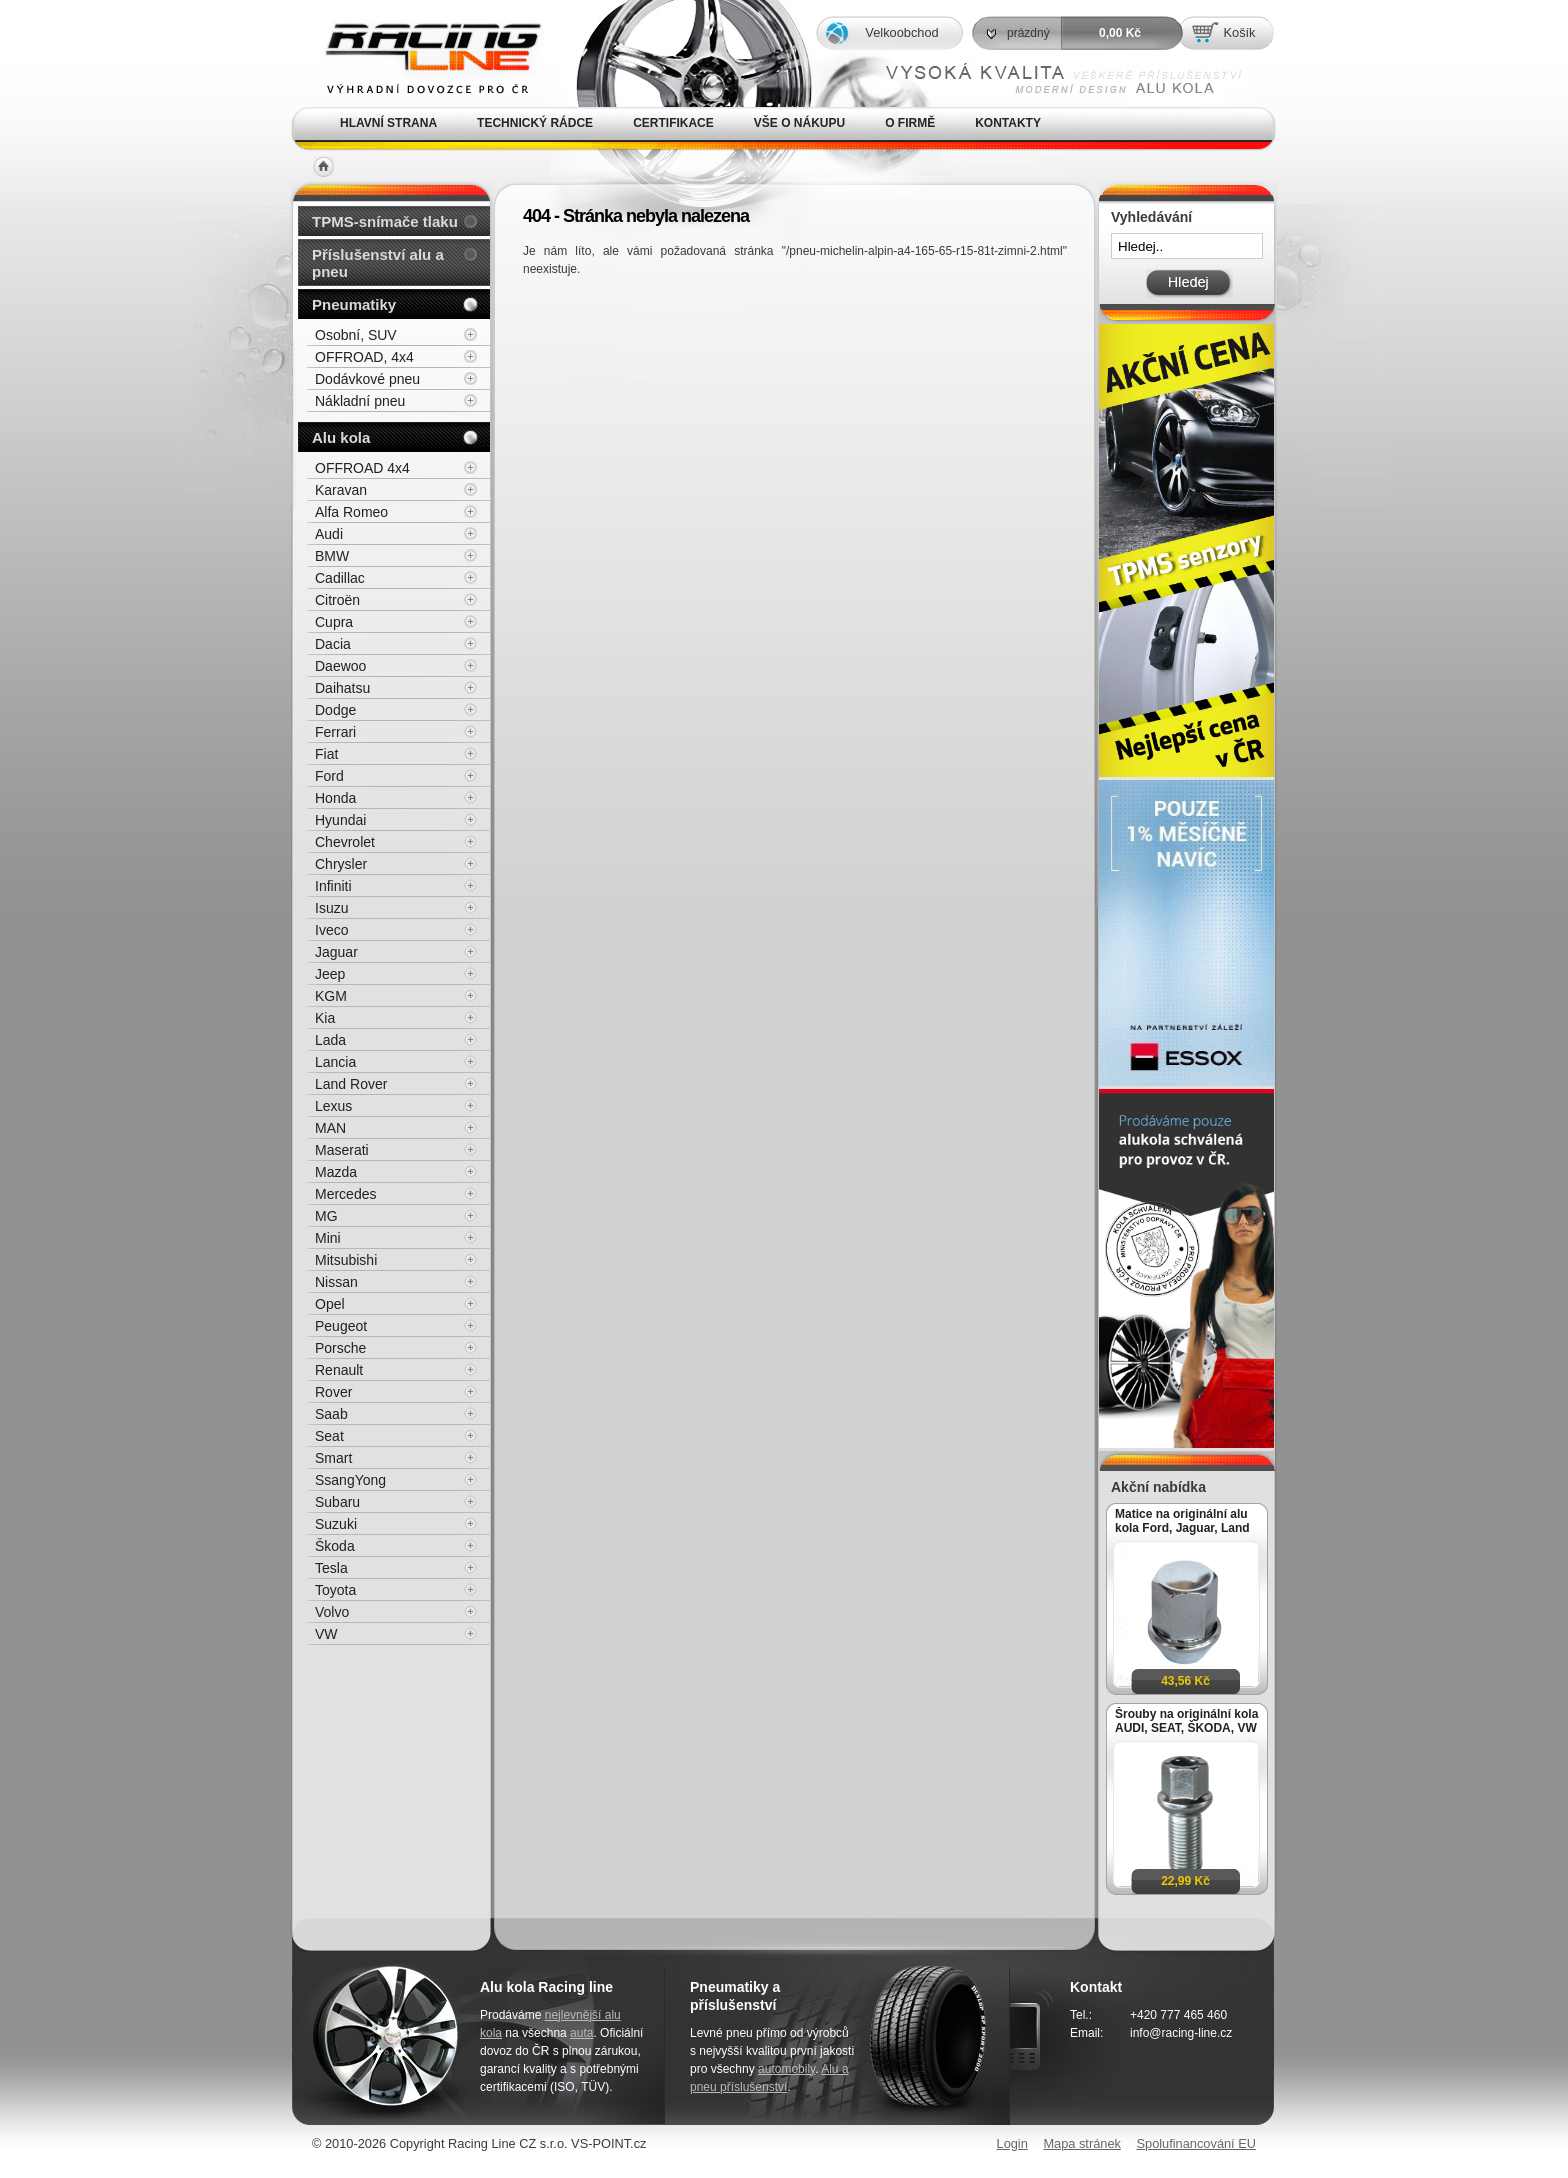  Describe the element at coordinates (335, 732) in the screenshot. I see `Ferrari` at that location.